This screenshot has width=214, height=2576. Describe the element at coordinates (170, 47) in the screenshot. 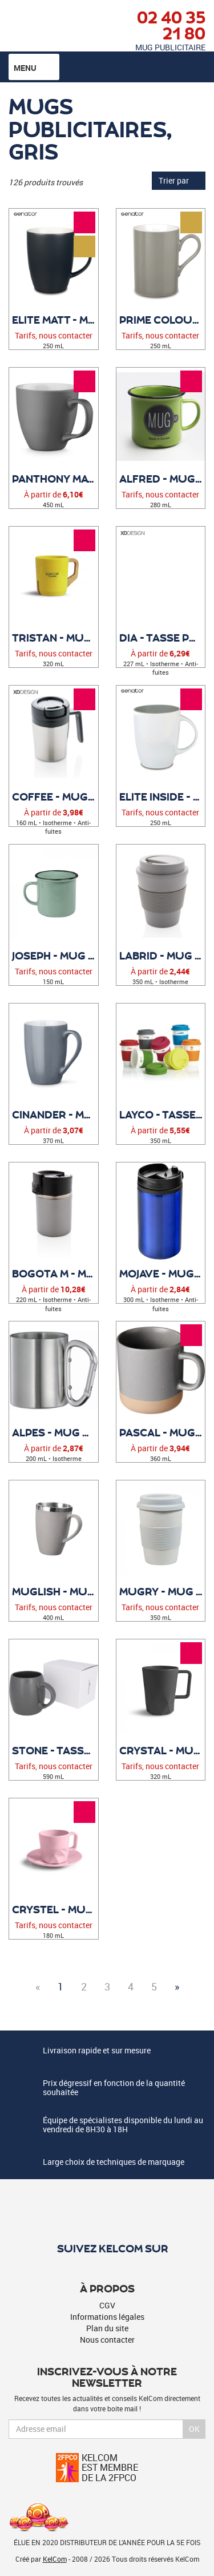

I see `Mug publicitaire` at that location.